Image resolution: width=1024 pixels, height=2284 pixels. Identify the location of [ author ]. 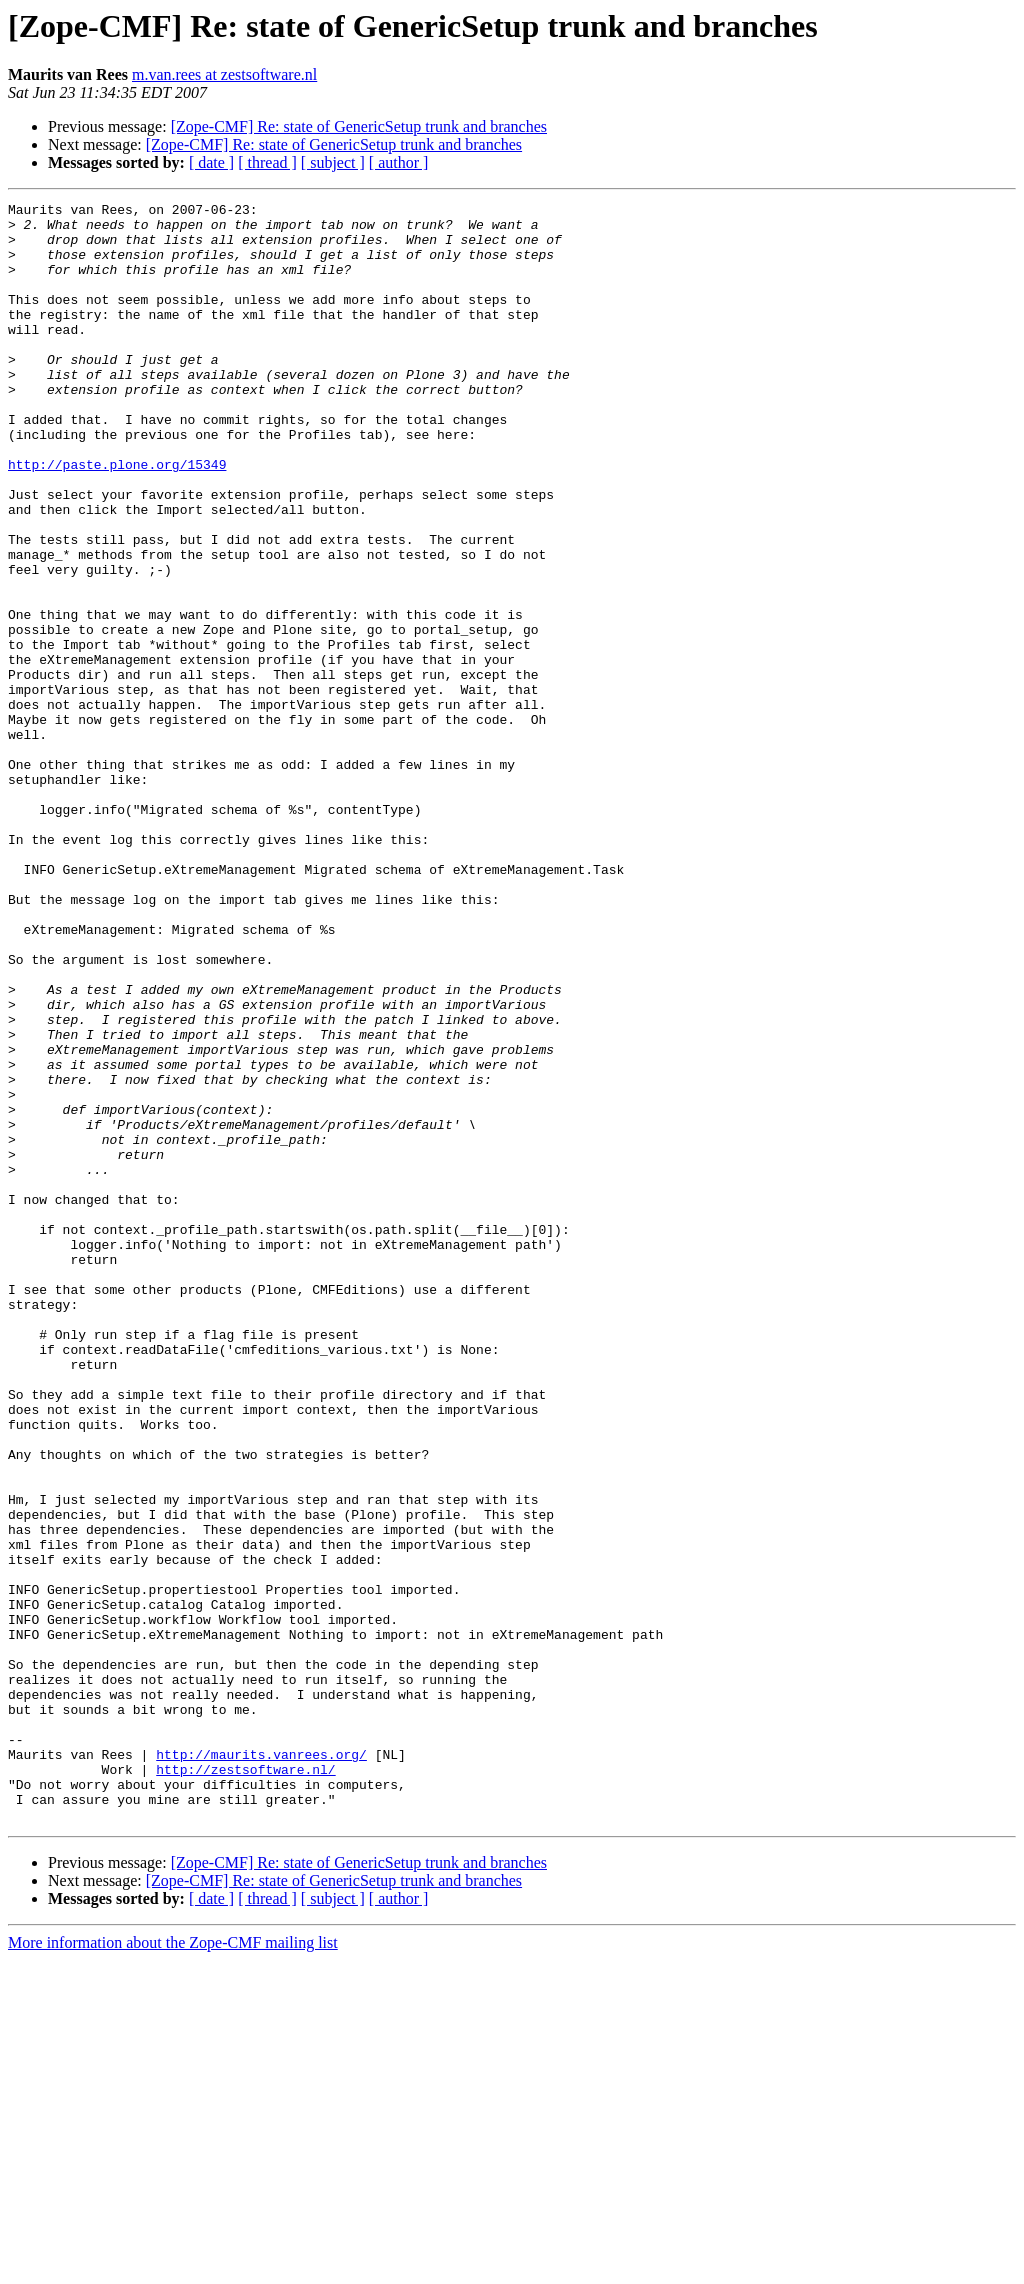
(399, 162).